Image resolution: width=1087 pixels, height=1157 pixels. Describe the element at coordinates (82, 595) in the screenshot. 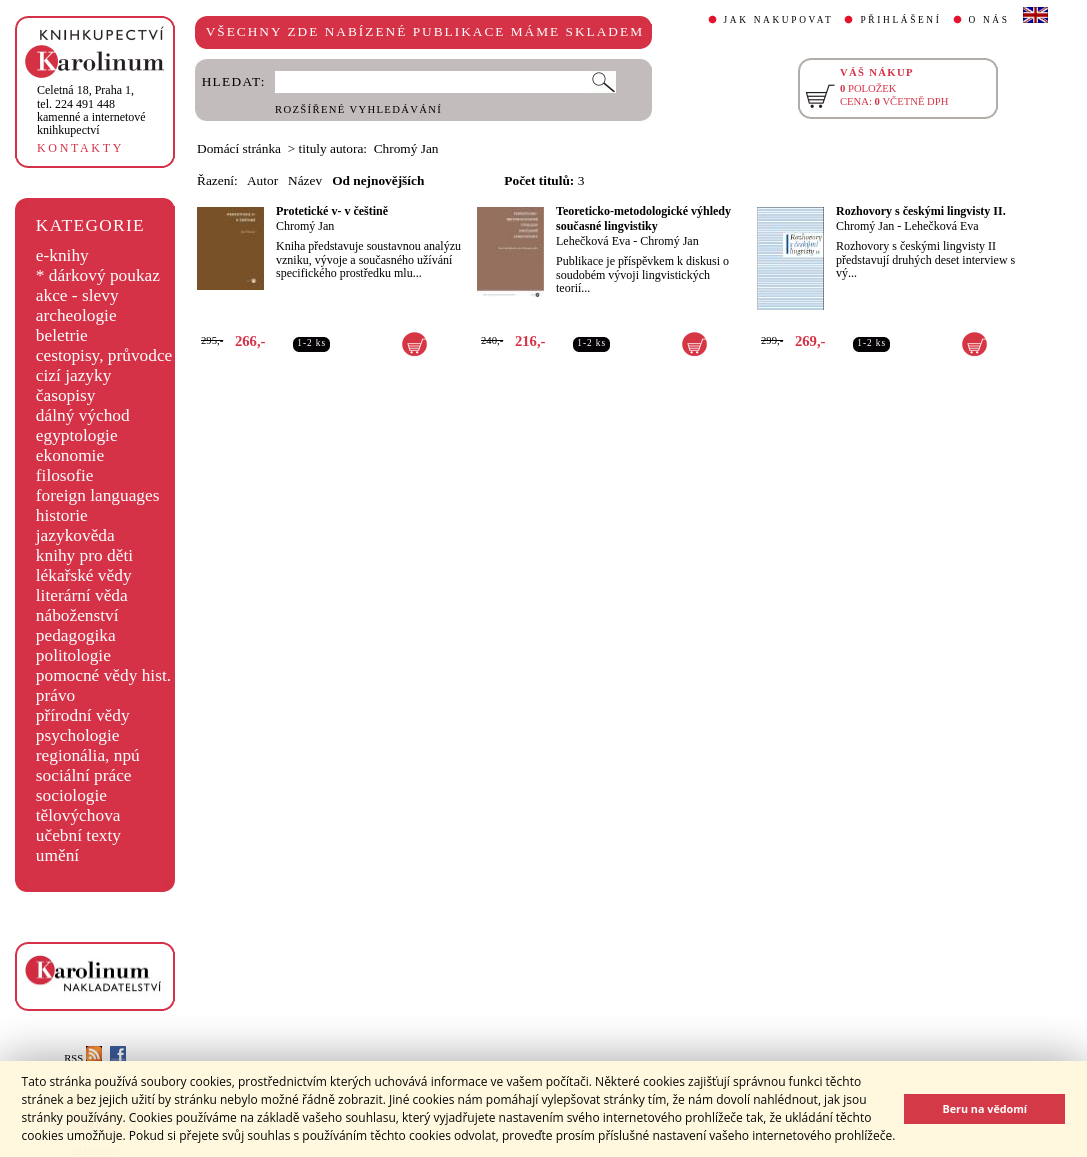

I see `literární věda` at that location.